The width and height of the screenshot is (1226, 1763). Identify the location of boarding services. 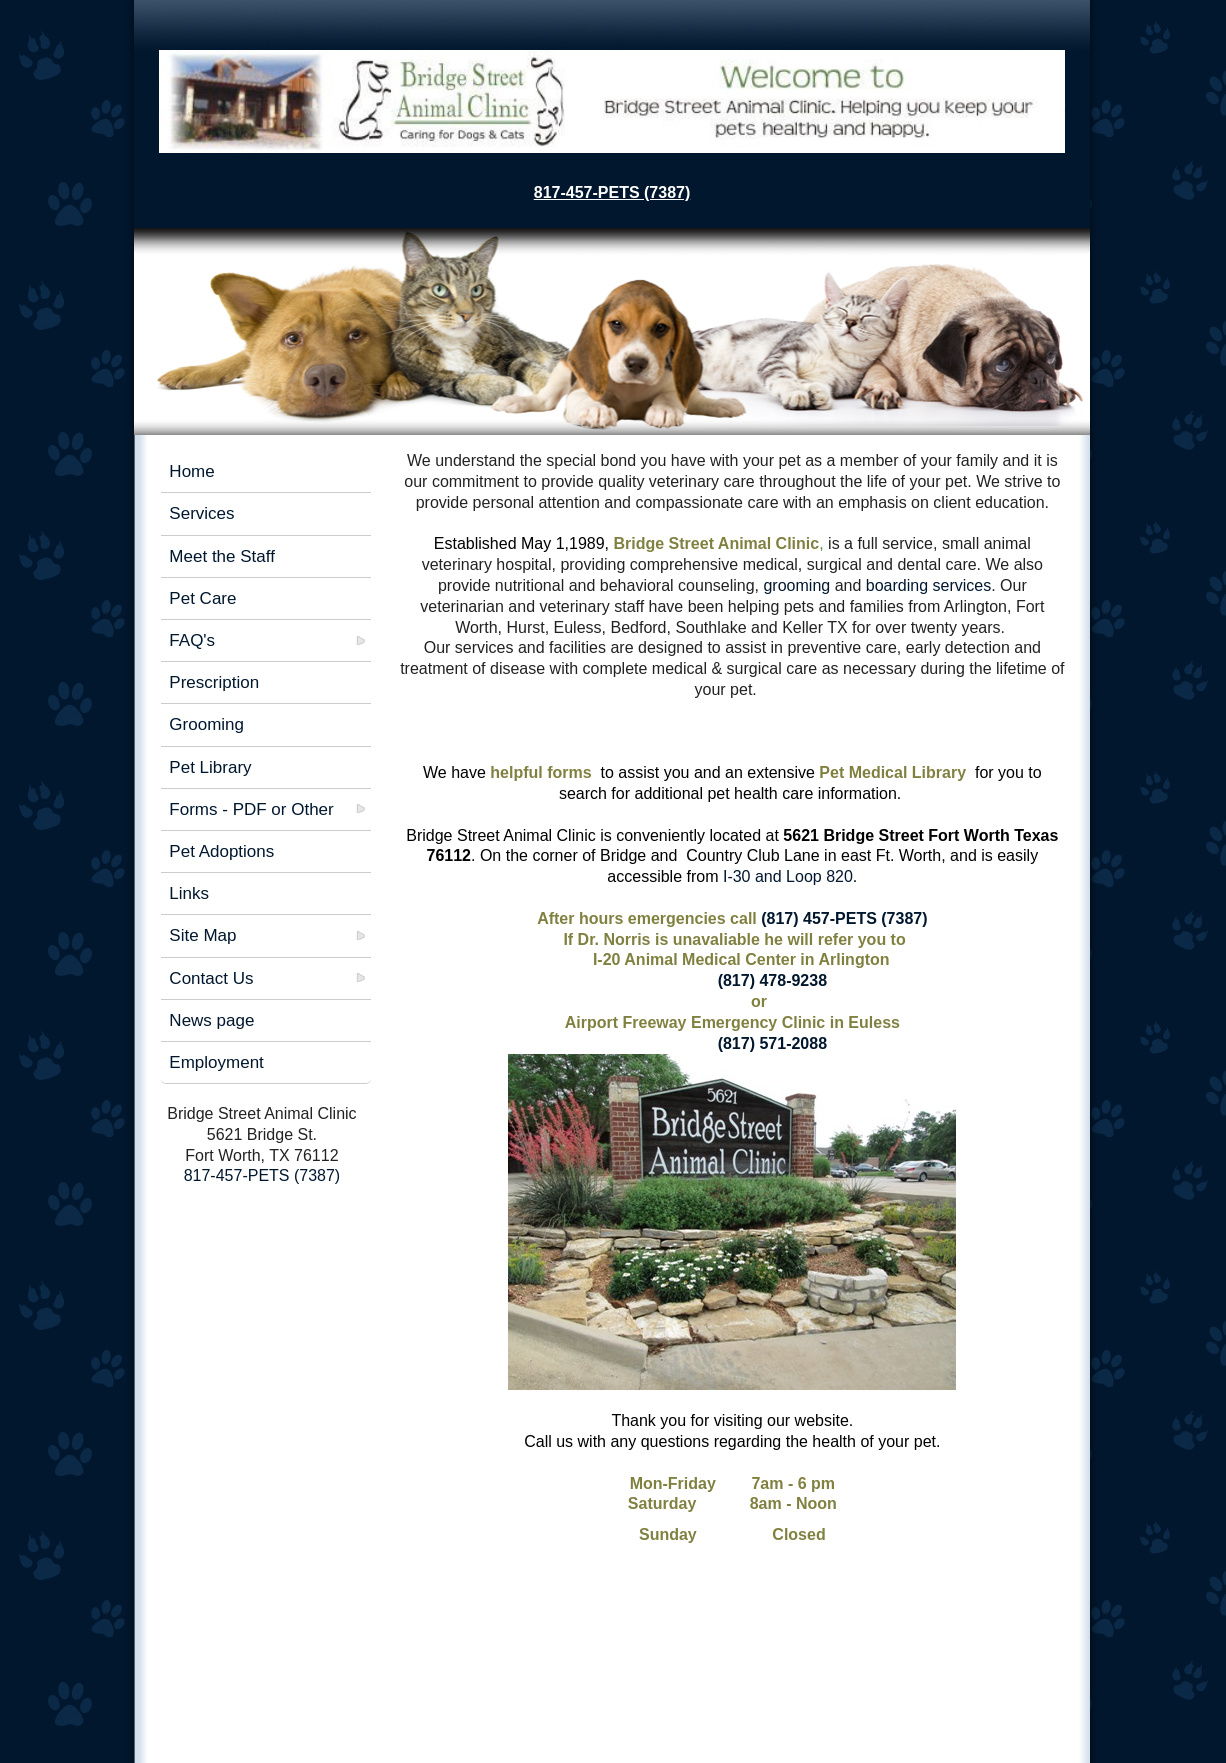
(928, 585).